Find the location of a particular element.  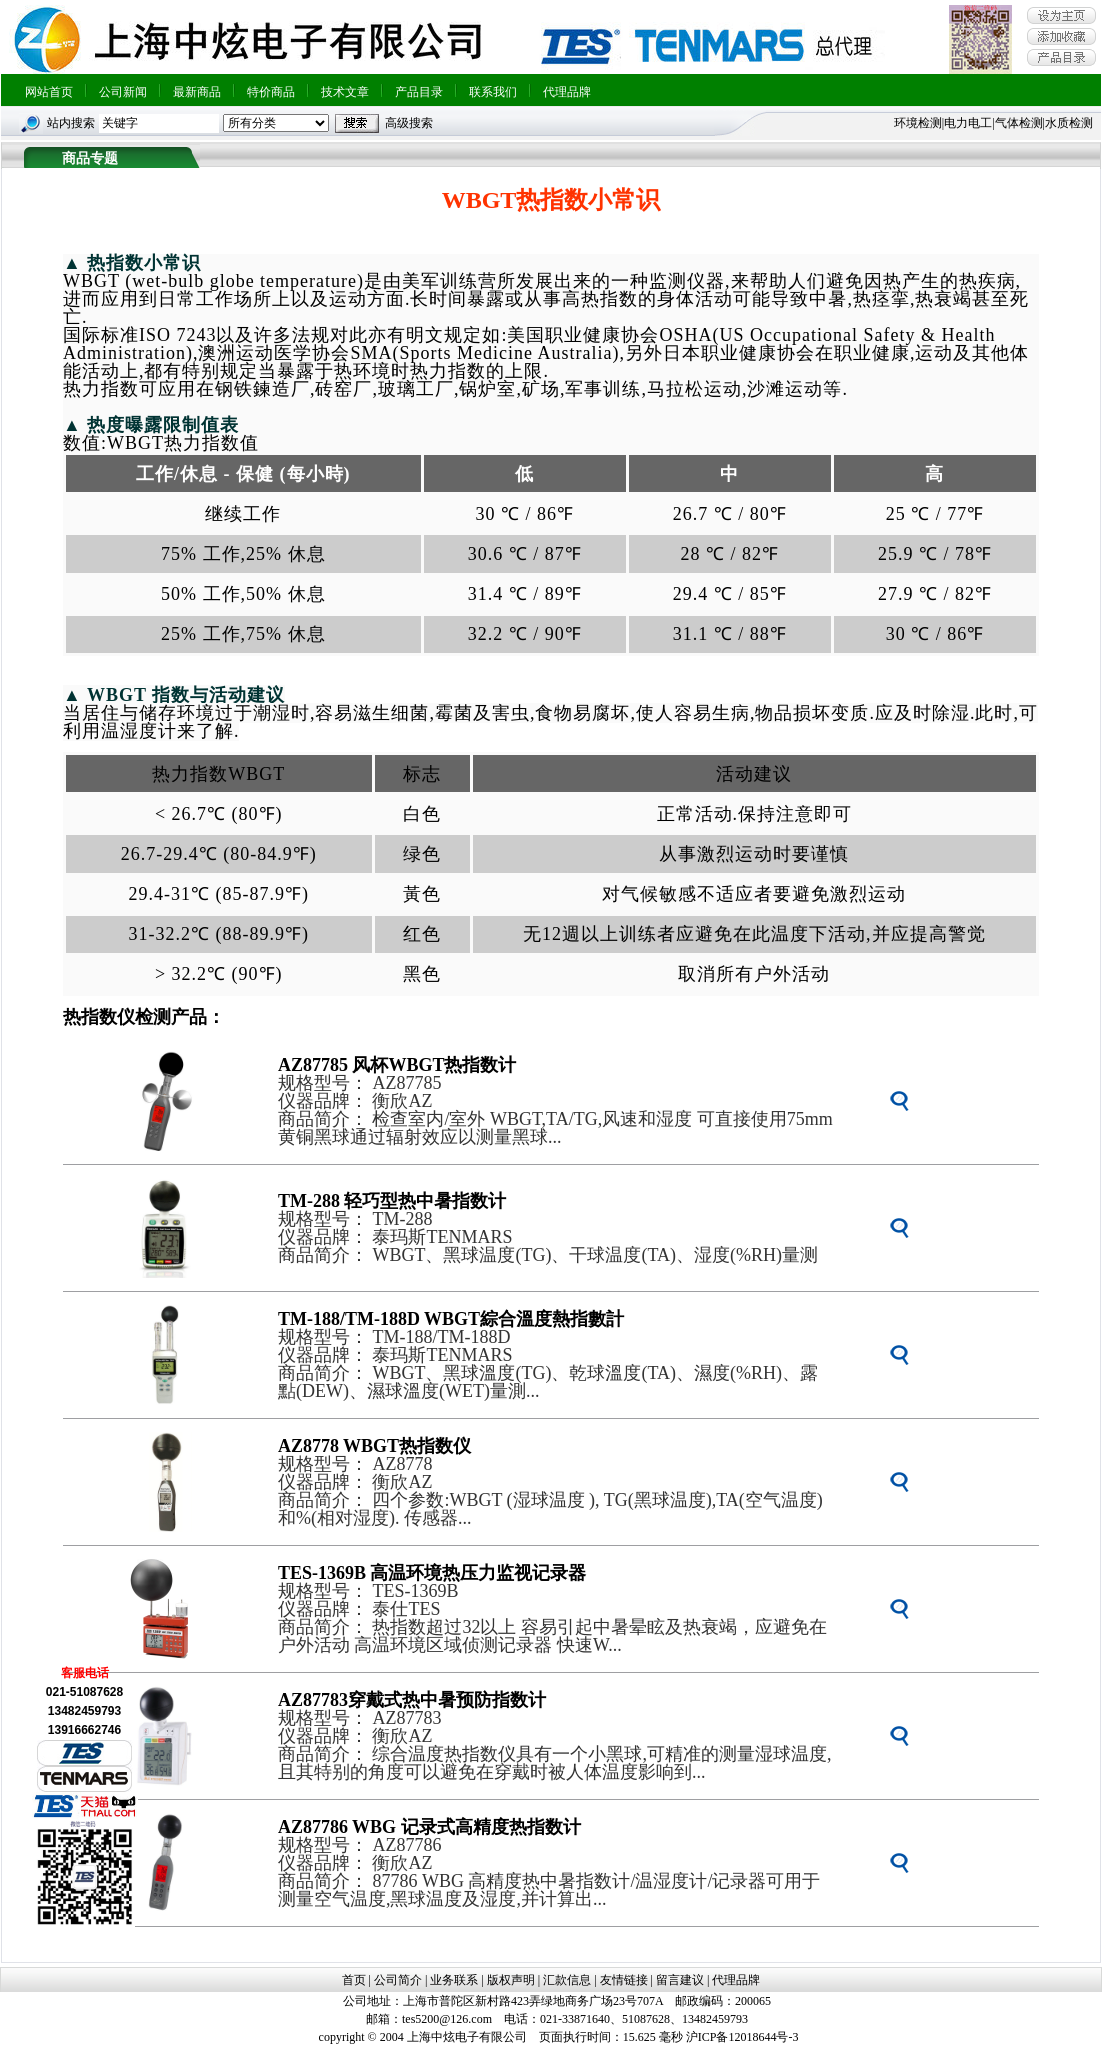

高级搜索 is located at coordinates (409, 123).